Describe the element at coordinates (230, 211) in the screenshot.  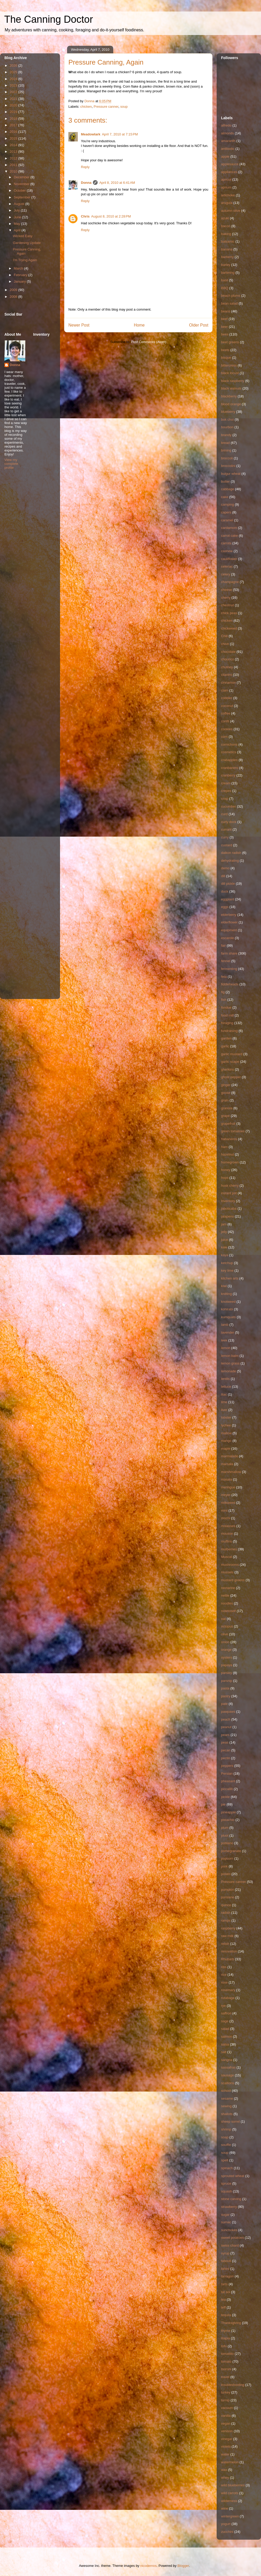
I see `autumn olive` at that location.